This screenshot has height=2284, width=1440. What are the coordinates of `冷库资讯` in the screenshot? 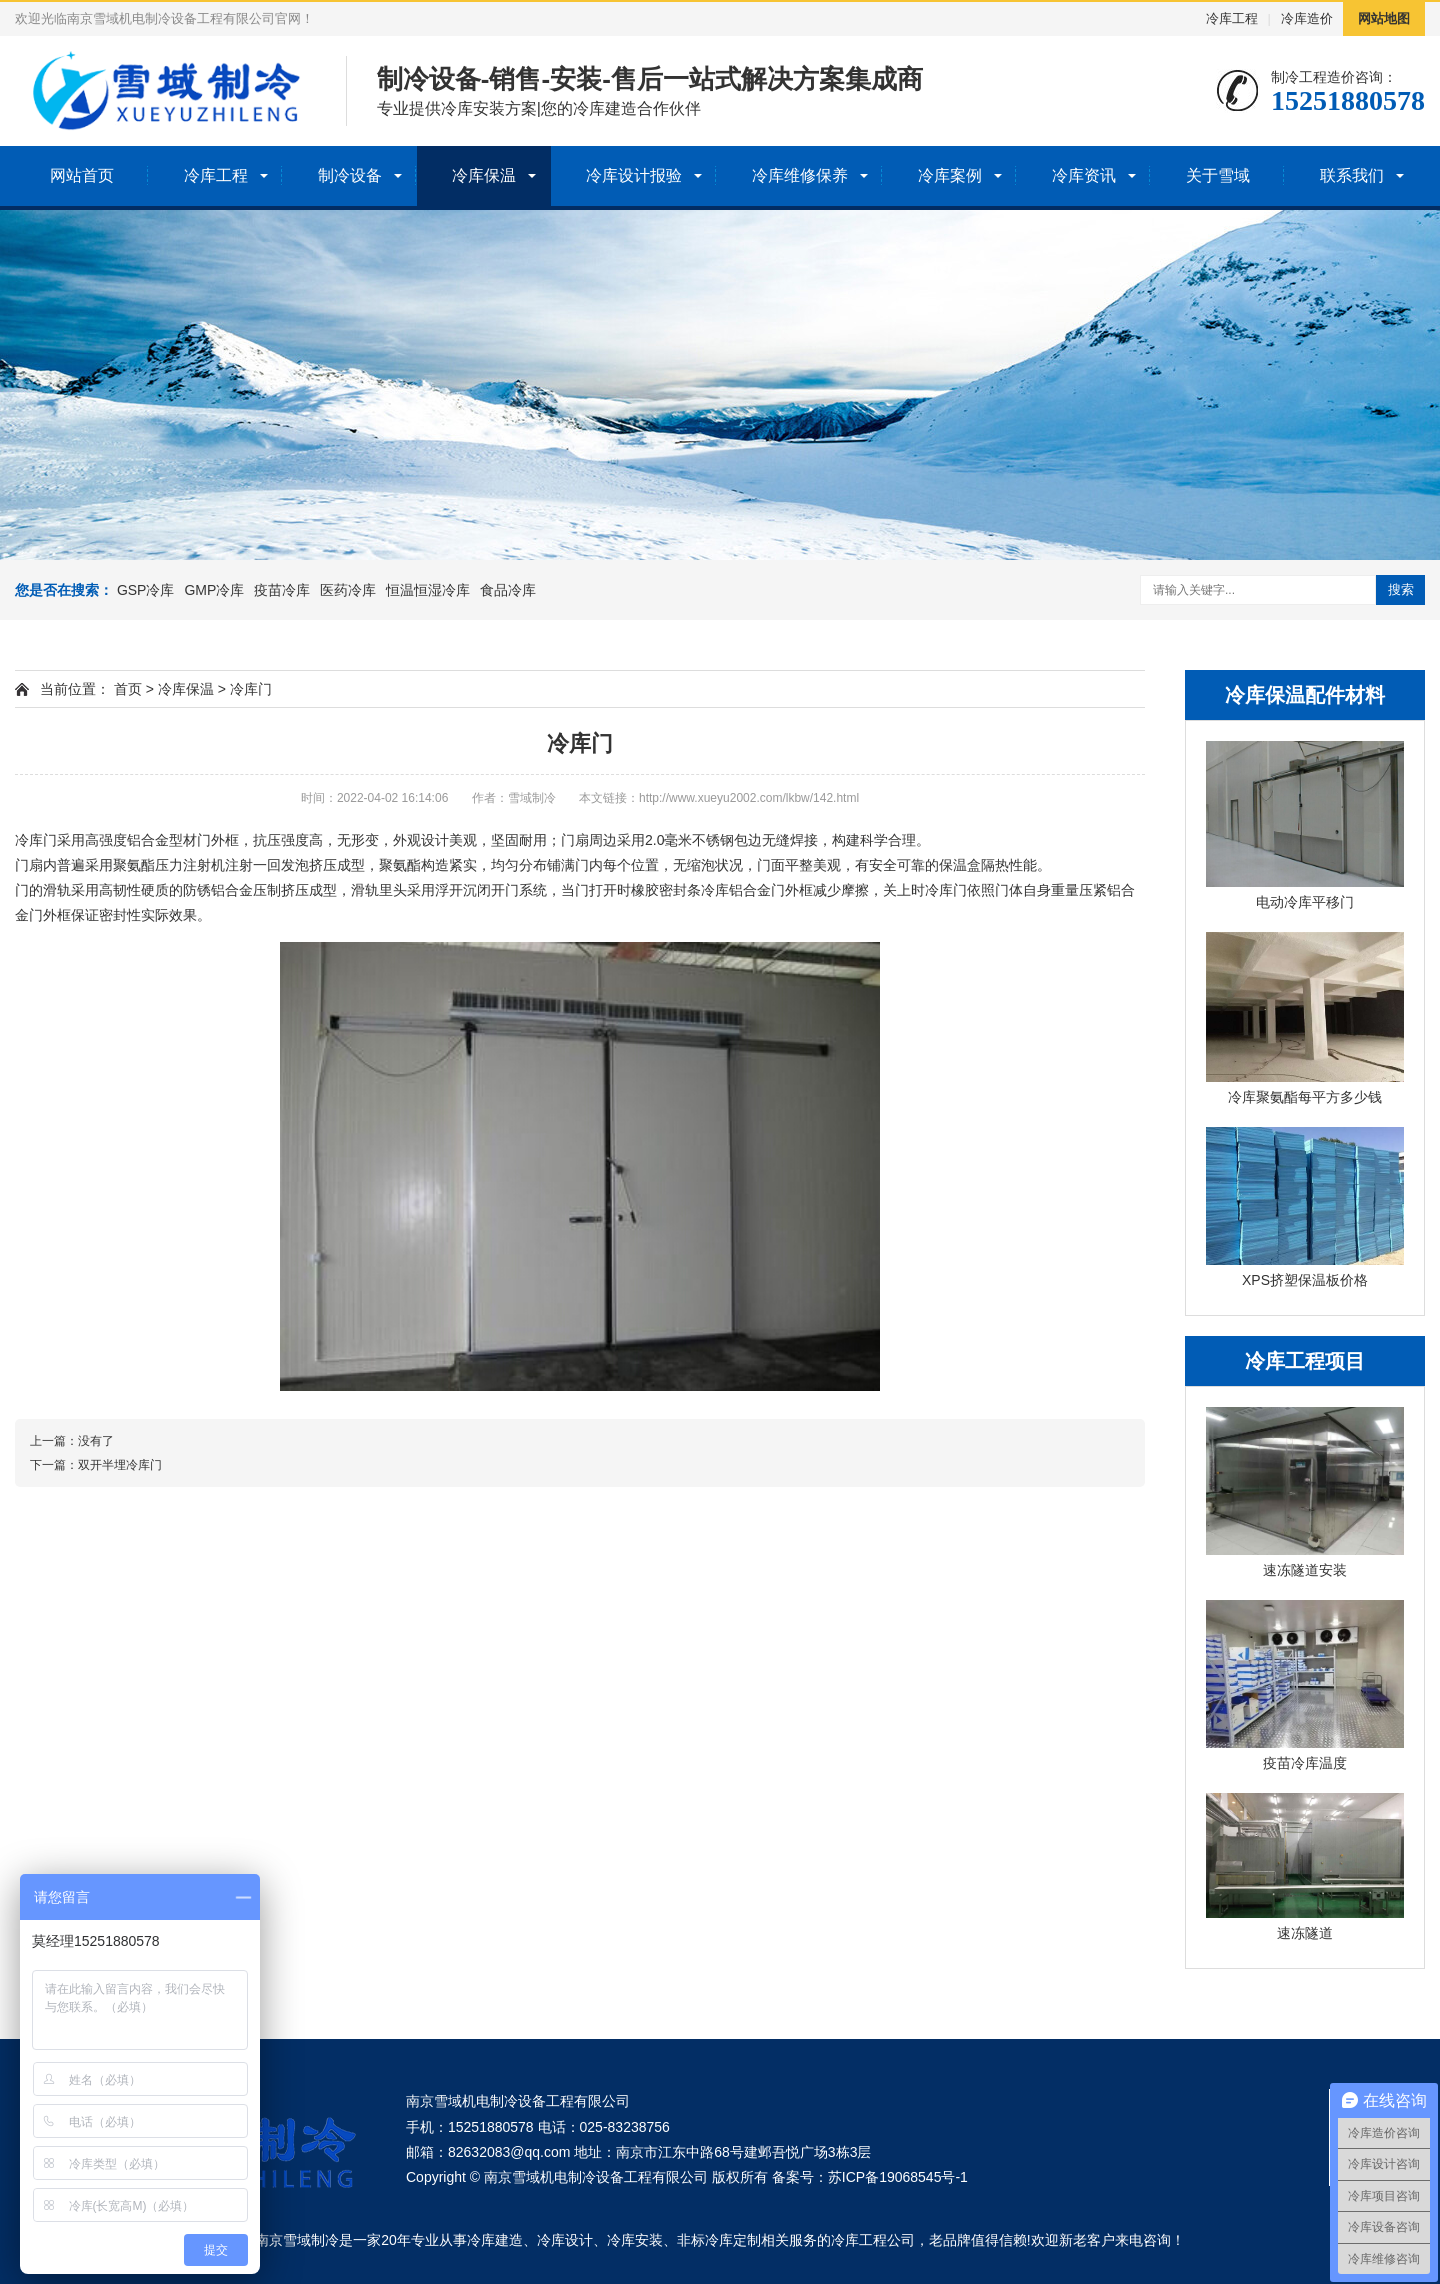 It's located at (1084, 175).